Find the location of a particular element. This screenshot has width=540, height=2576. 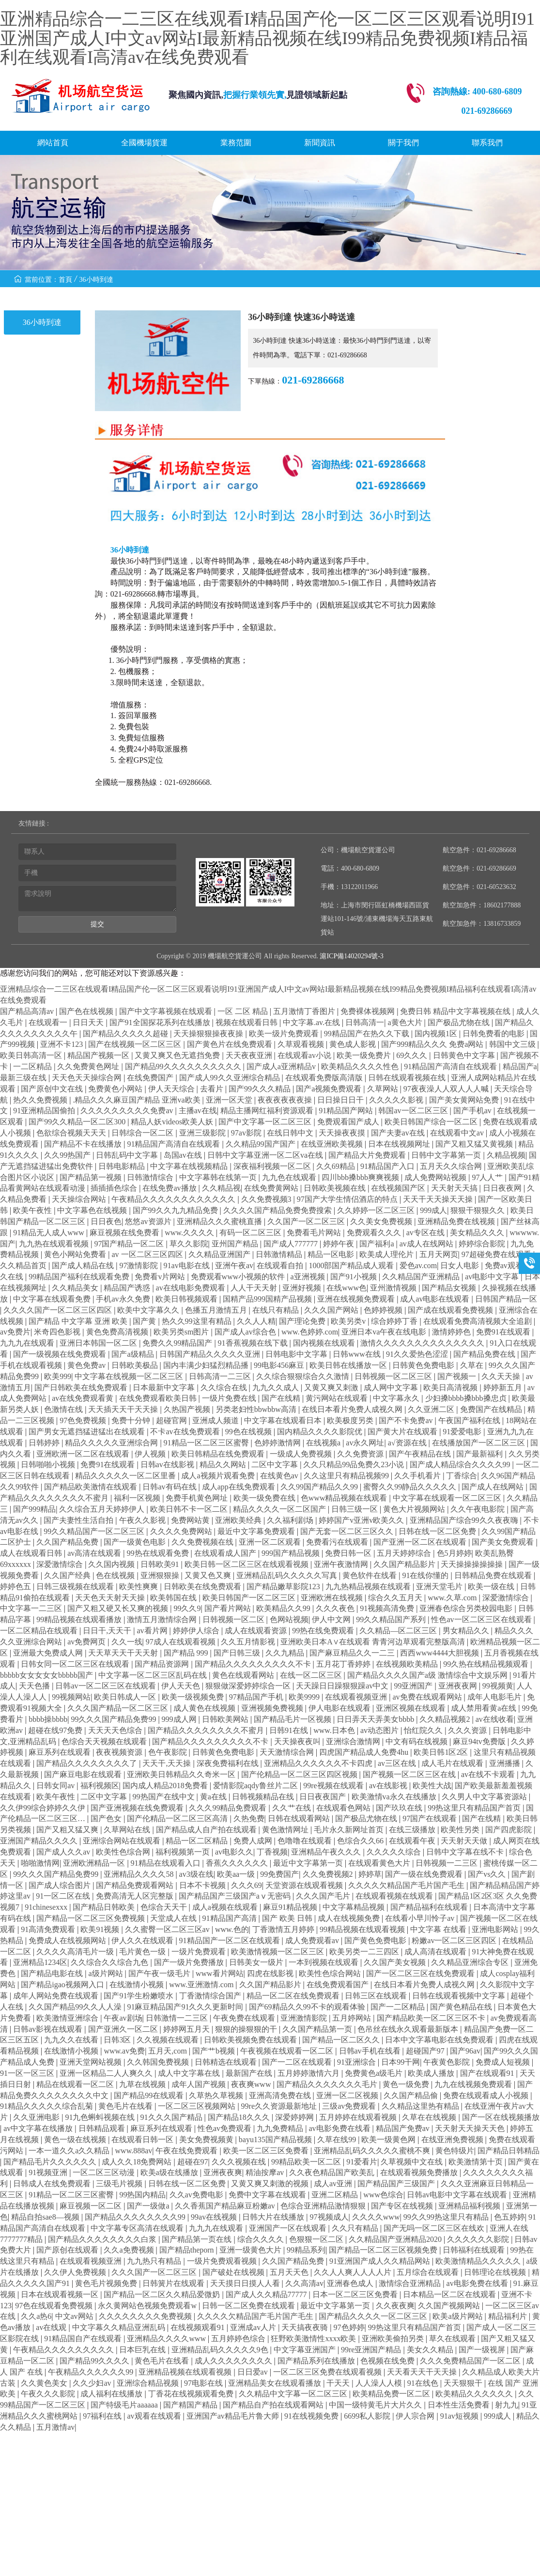

天天操夜夜叫 is located at coordinates (298, 1741).